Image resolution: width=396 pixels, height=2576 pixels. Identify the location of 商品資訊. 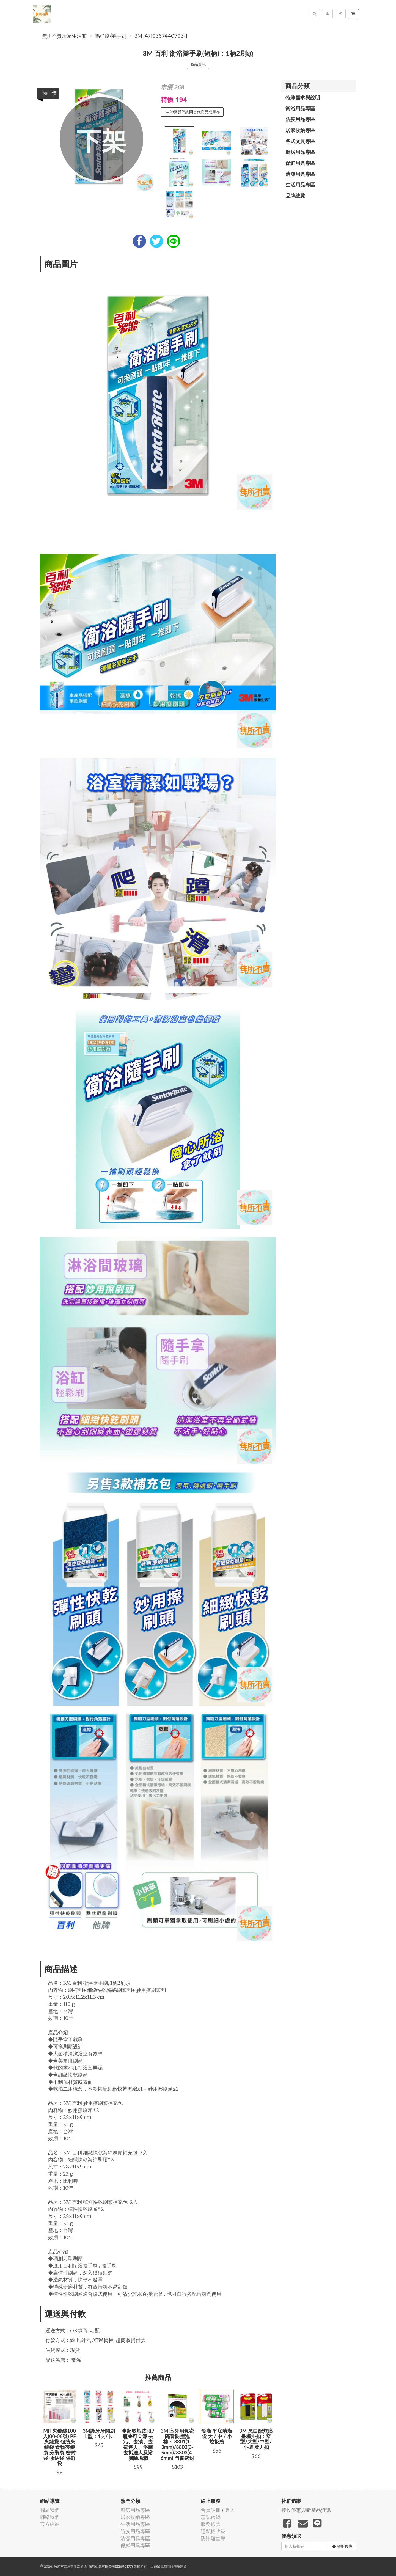
(198, 64).